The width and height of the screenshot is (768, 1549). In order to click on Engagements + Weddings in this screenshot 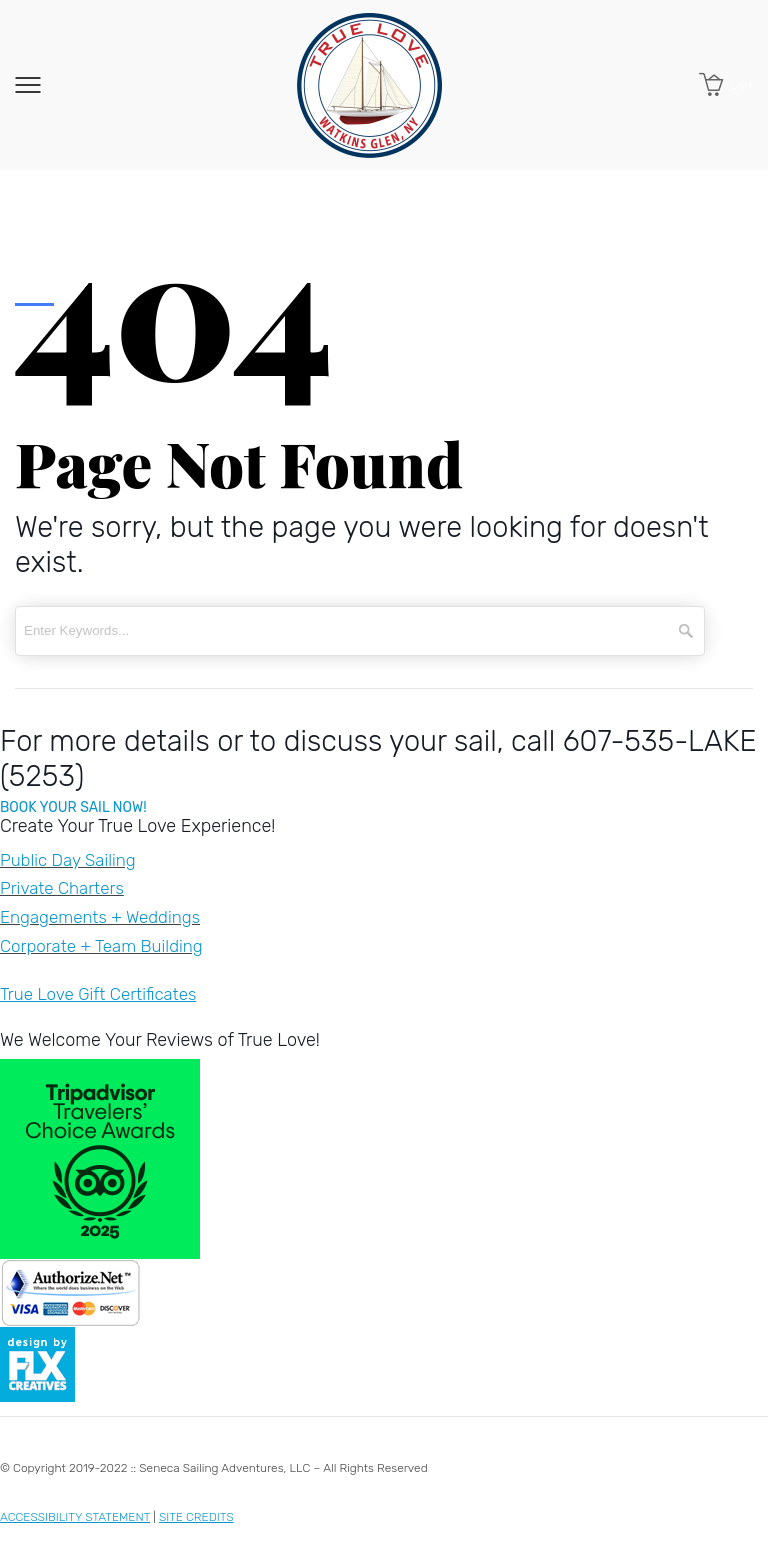, I will do `click(100, 917)`.